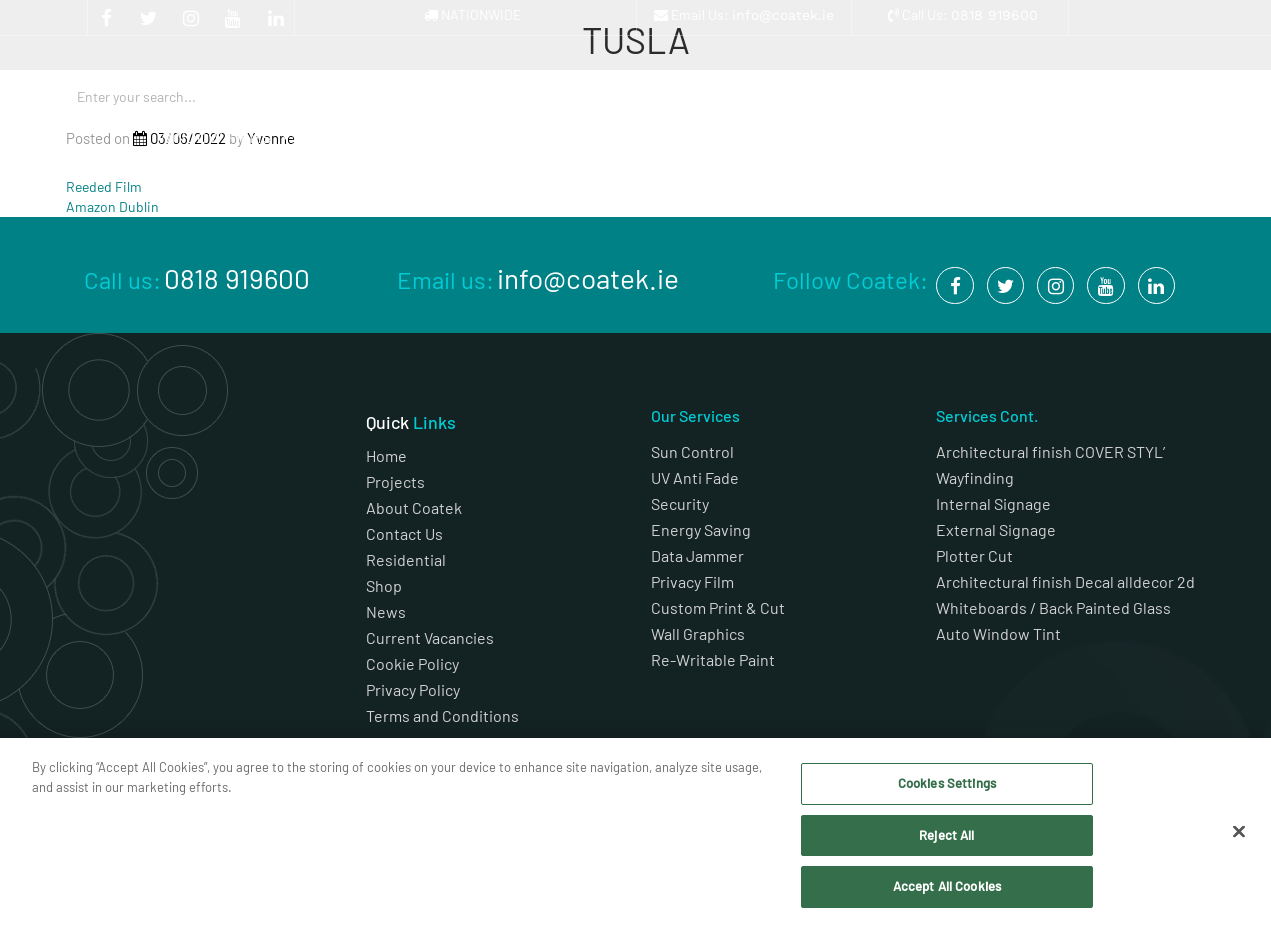 The width and height of the screenshot is (1271, 928). What do you see at coordinates (413, 689) in the screenshot?
I see `Privacy Policy` at bounding box center [413, 689].